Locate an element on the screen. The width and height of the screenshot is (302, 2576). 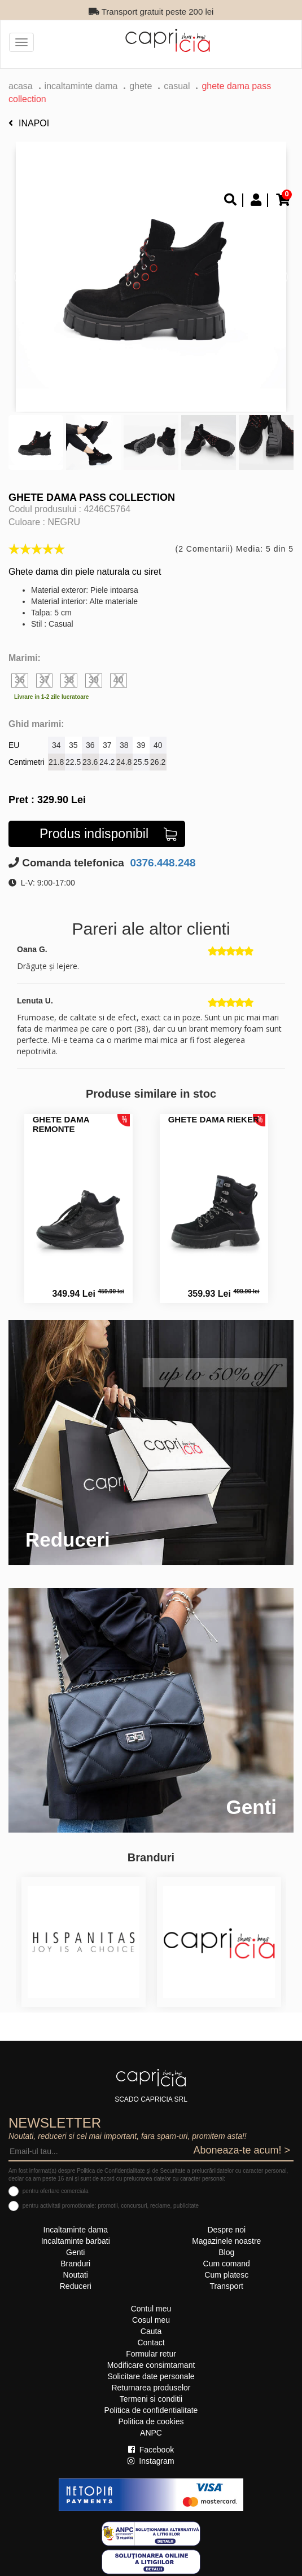
casual is located at coordinates (177, 86).